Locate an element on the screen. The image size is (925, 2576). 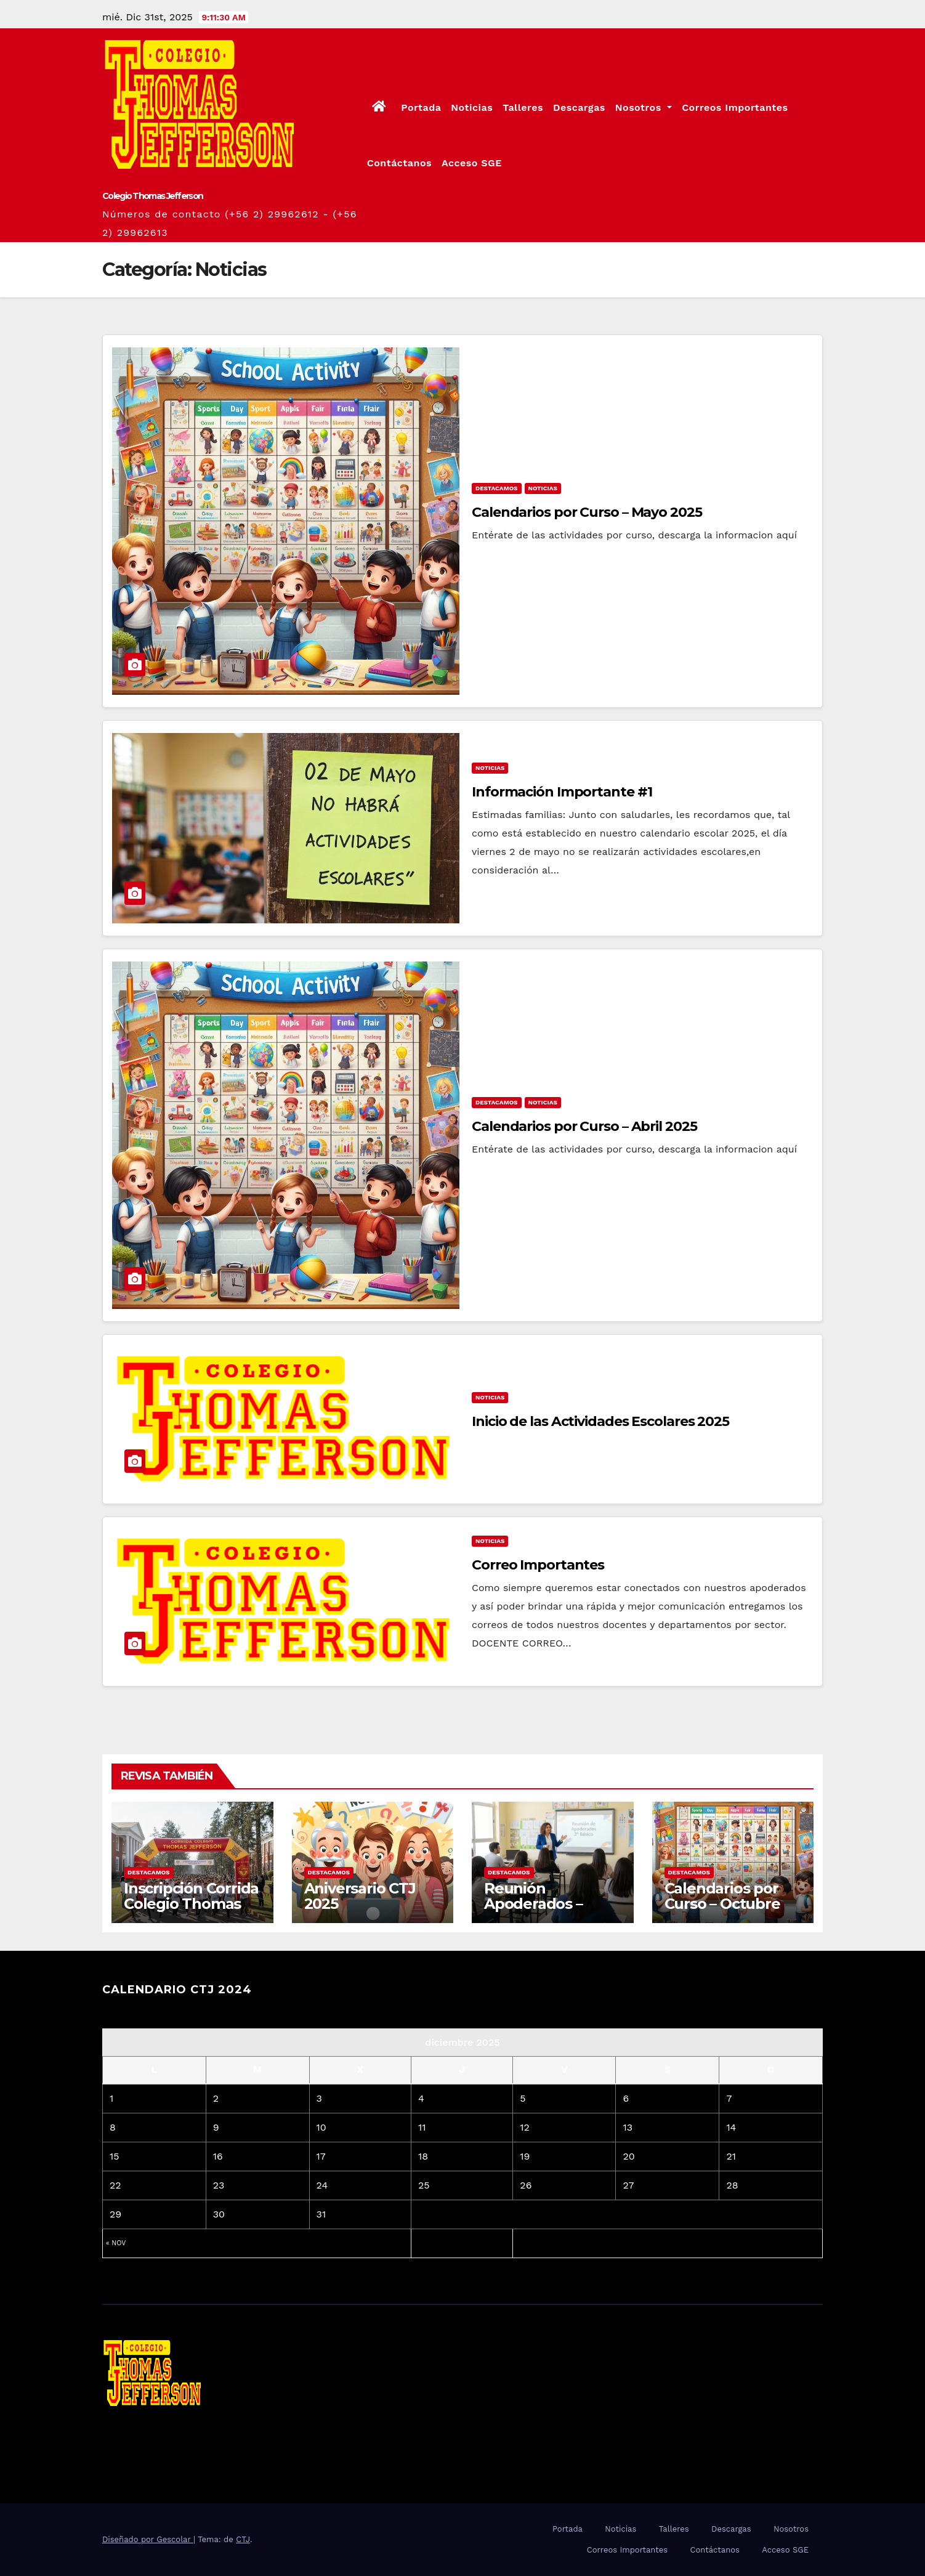
Correos Importantes is located at coordinates (735, 107).